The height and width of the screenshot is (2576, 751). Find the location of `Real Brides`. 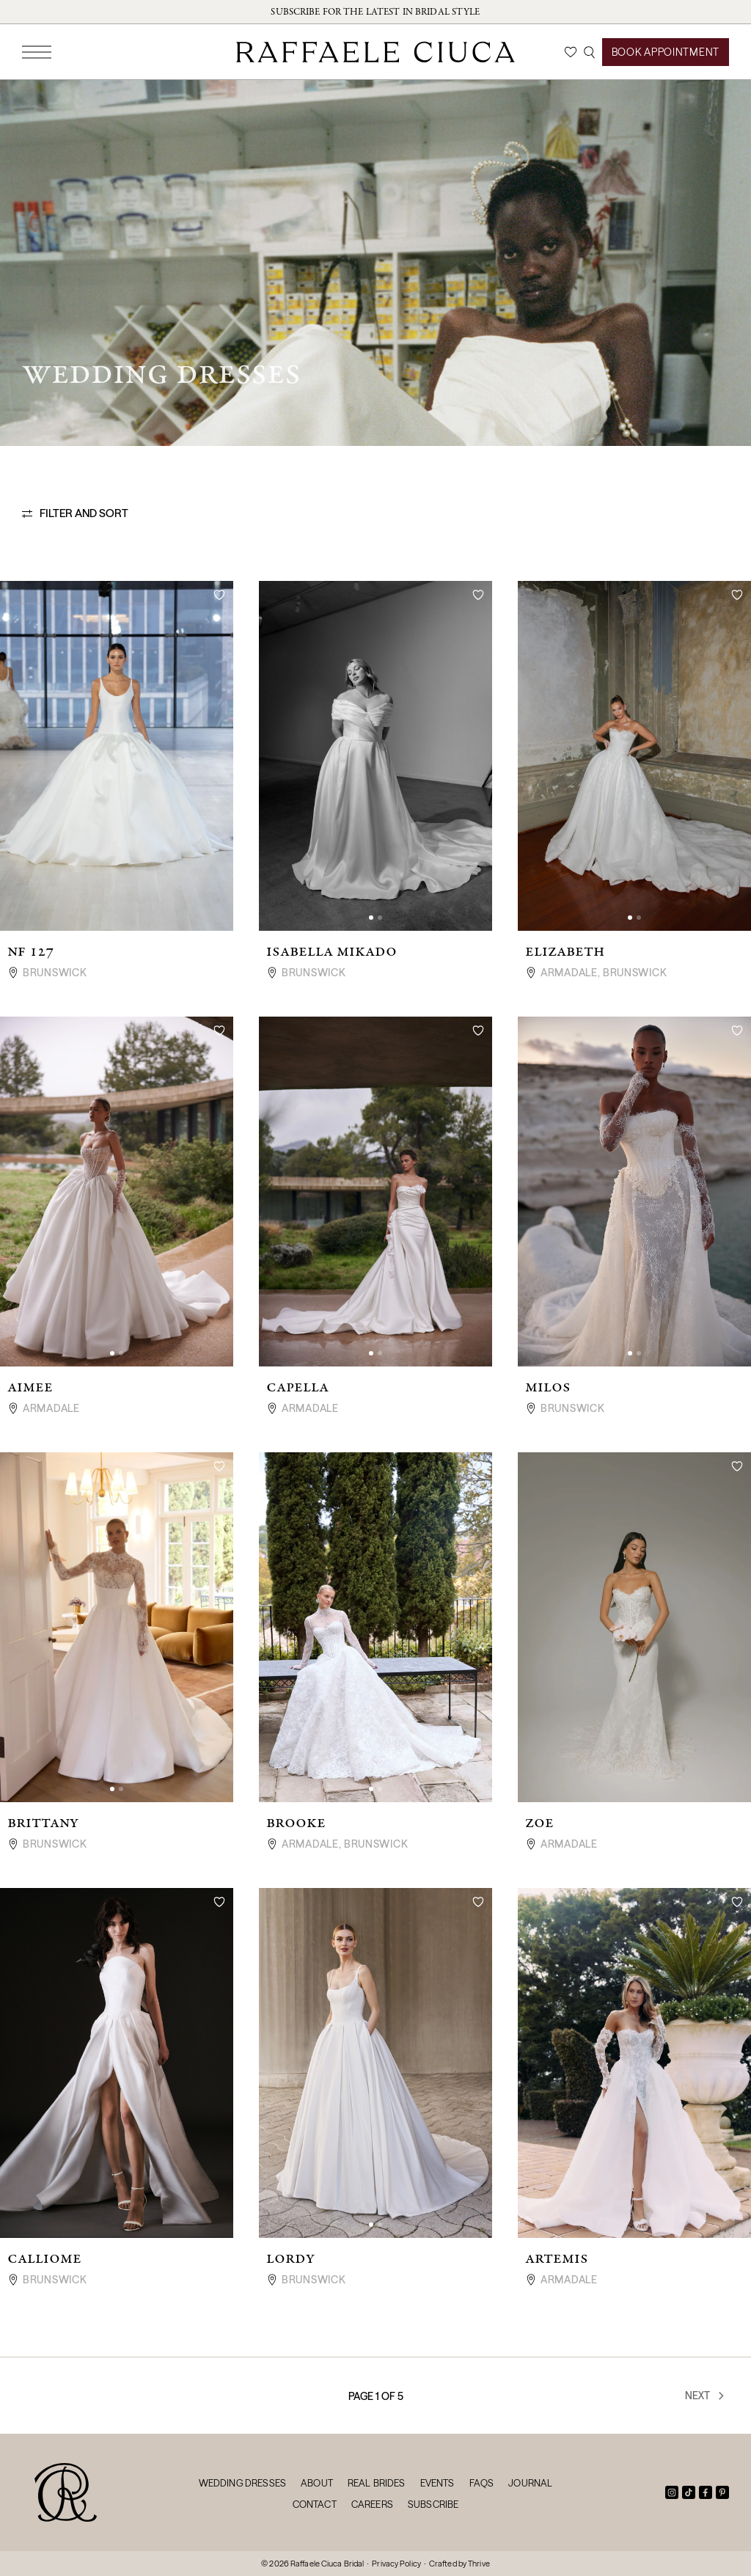

Real Brides is located at coordinates (377, 2483).